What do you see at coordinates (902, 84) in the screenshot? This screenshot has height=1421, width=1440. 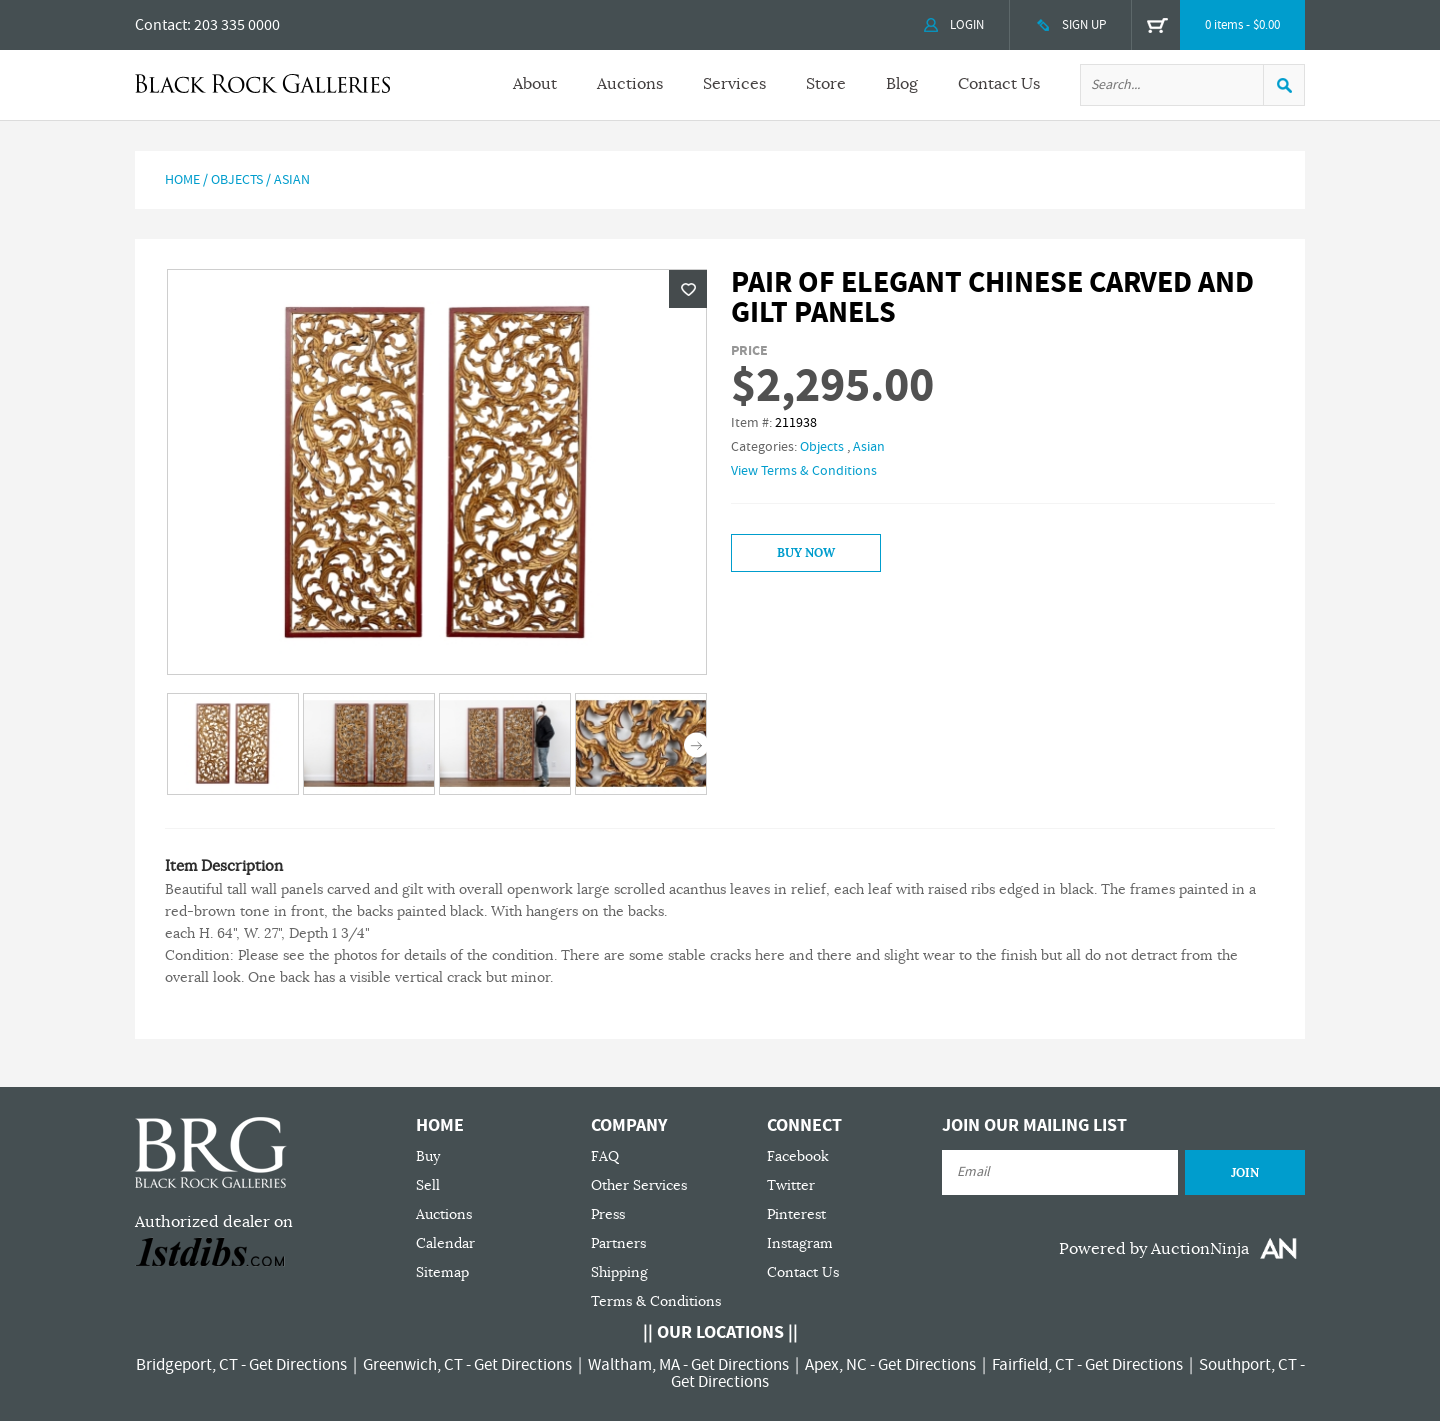 I see `Blog` at bounding box center [902, 84].